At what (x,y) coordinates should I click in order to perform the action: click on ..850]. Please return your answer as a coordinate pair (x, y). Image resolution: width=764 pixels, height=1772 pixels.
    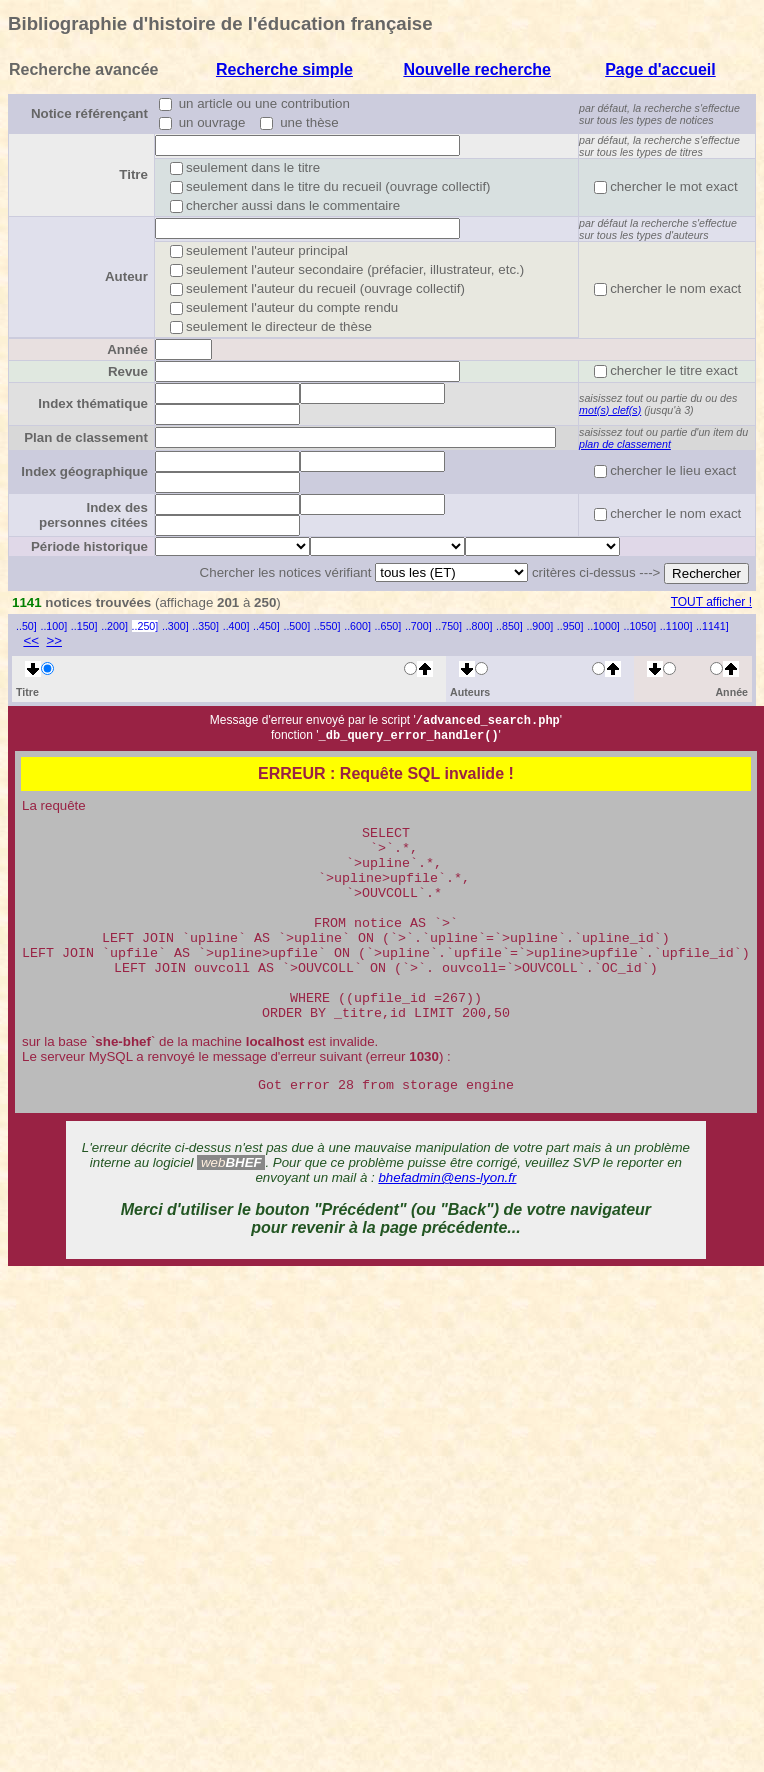
    Looking at the image, I should click on (509, 626).